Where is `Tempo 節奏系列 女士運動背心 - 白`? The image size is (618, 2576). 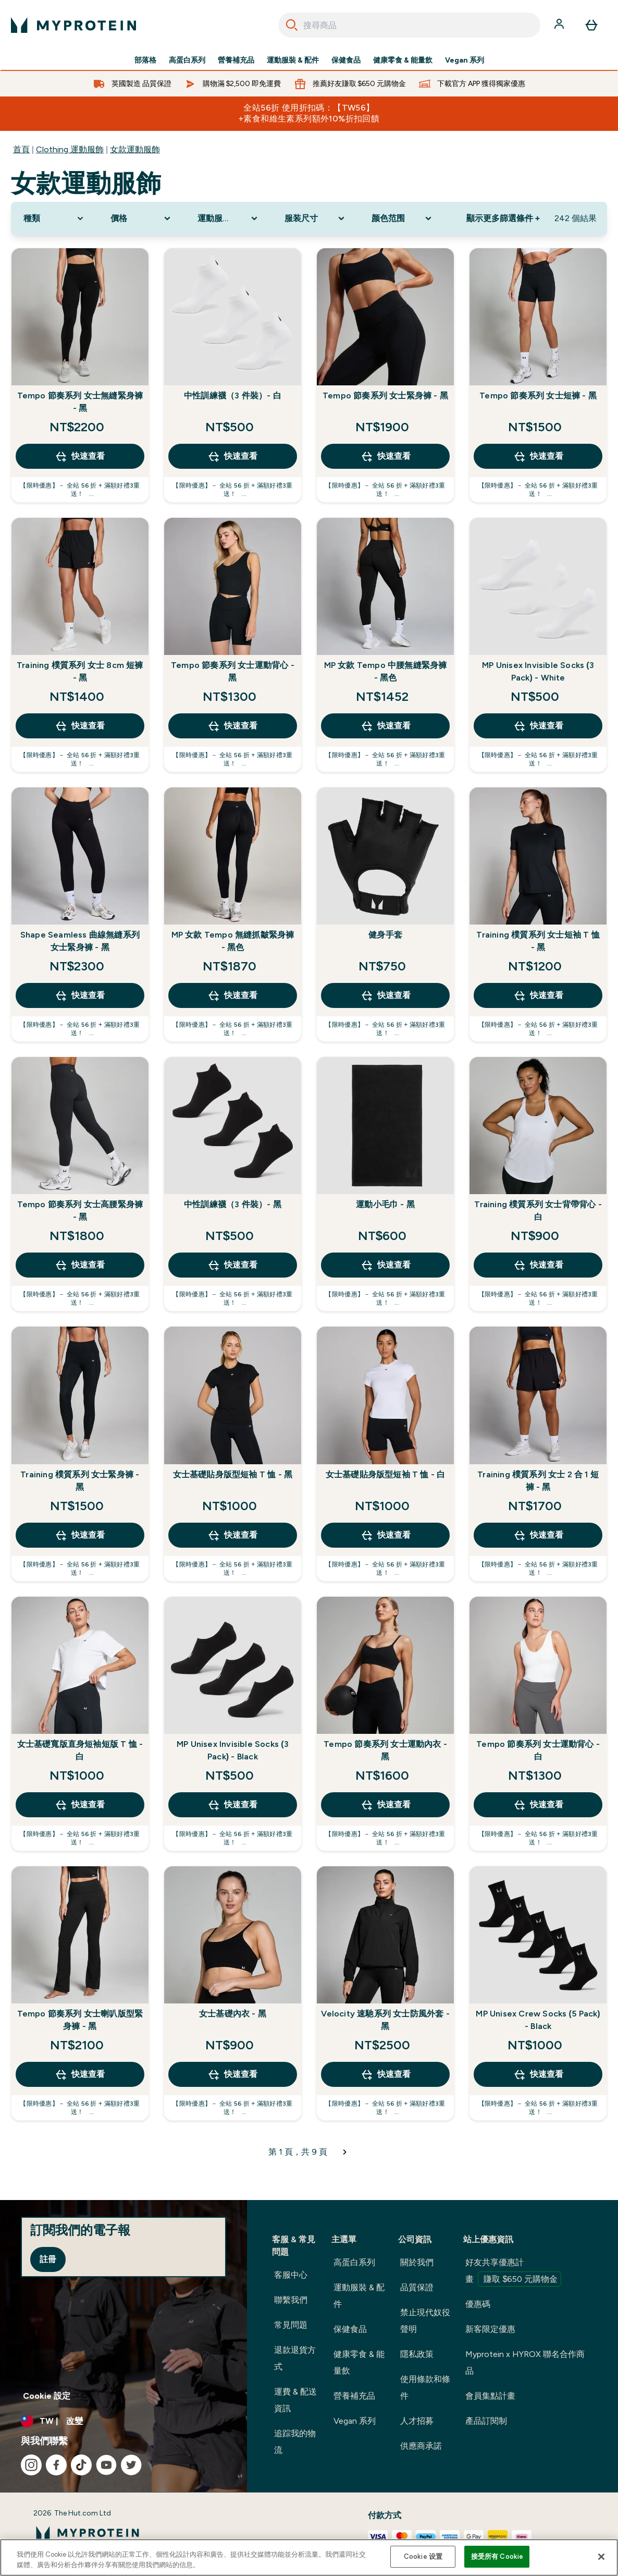
Tempo 節奏系列 女士運動背心 - 白 is located at coordinates (538, 1750).